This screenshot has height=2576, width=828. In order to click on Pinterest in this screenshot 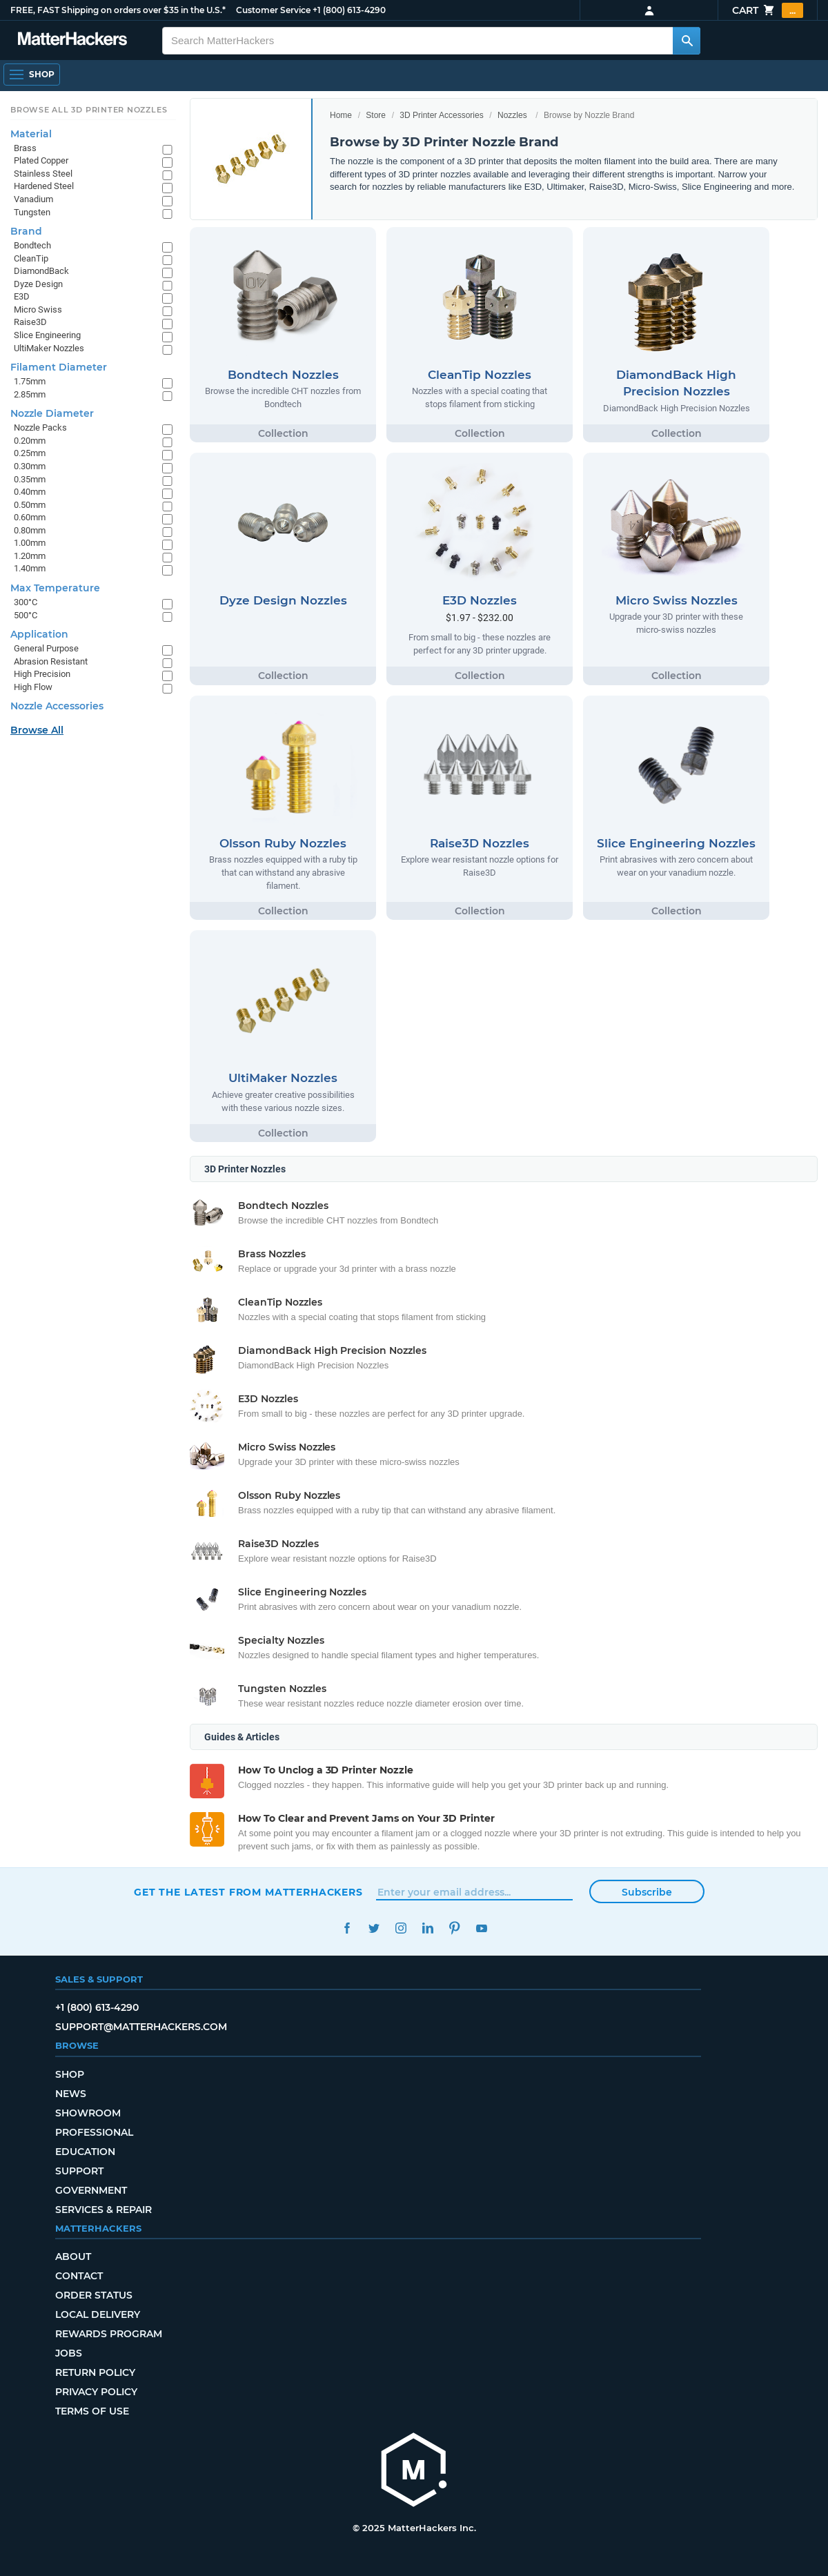, I will do `click(454, 1928)`.